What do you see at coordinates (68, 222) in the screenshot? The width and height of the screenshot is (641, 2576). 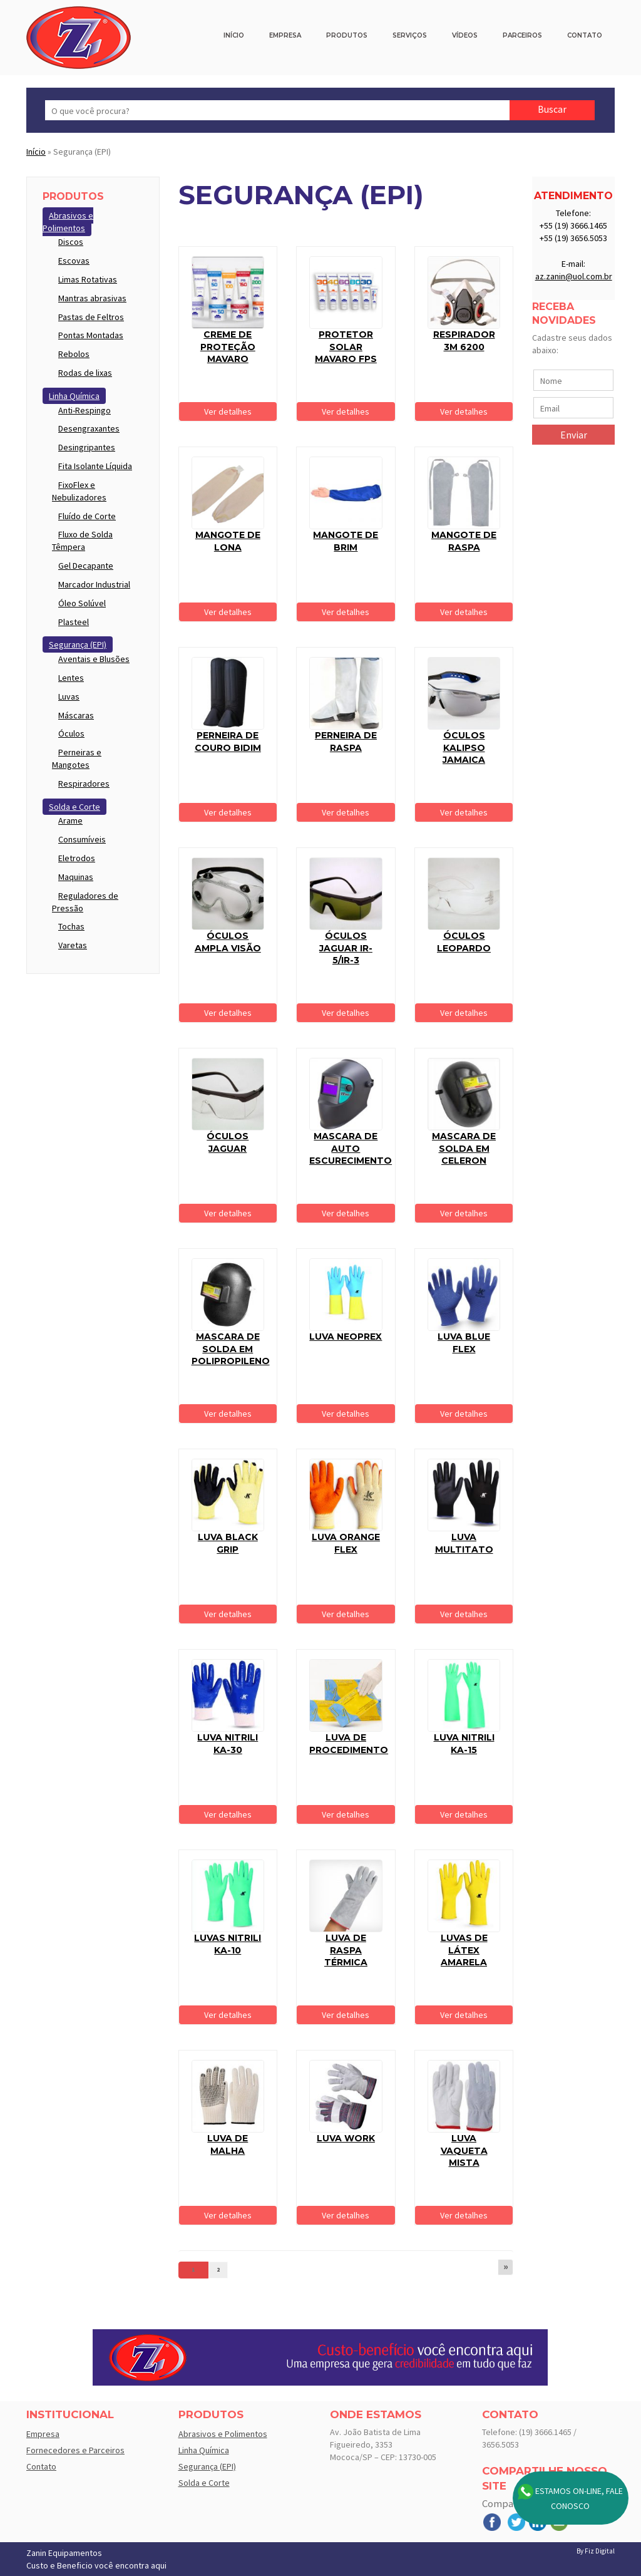 I see `Abrasivos e Polimentos` at bounding box center [68, 222].